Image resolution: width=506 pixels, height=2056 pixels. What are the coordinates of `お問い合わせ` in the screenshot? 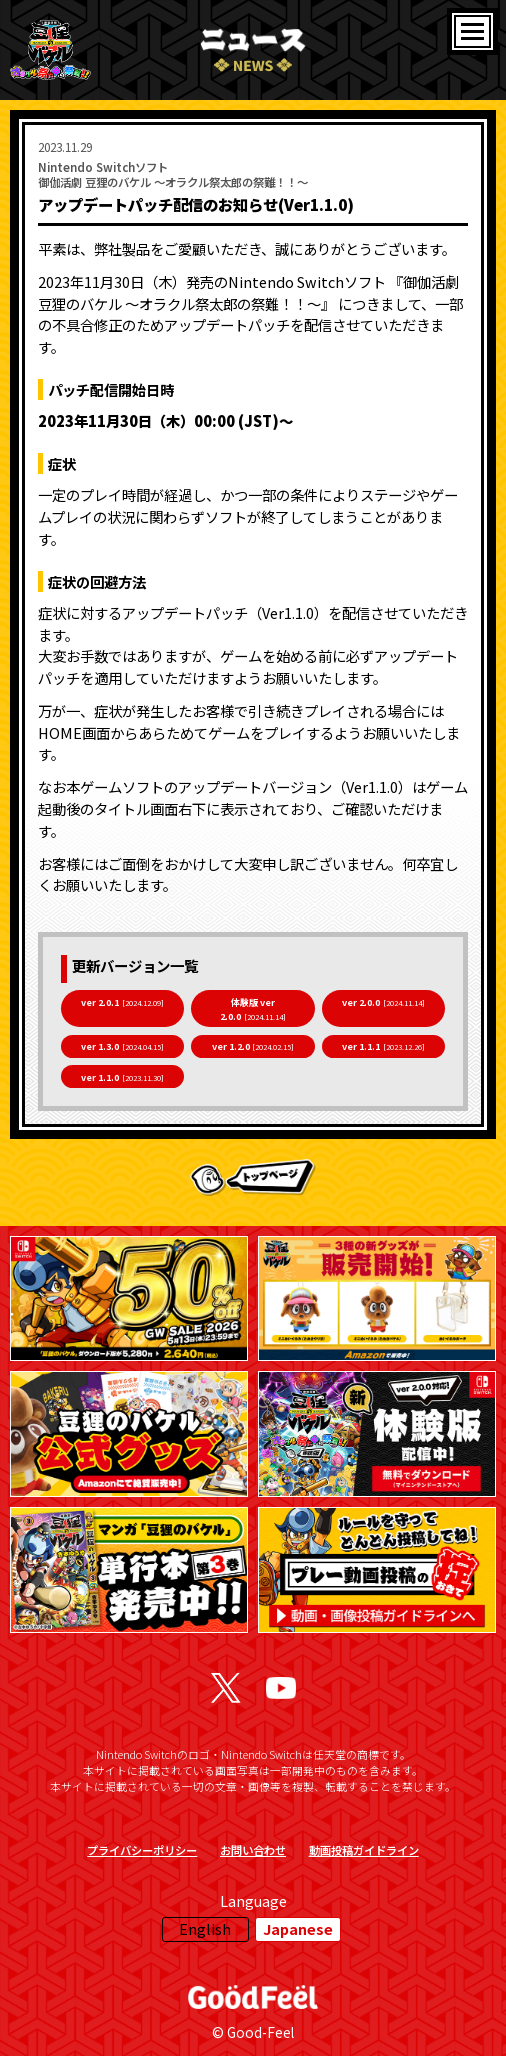 It's located at (253, 1850).